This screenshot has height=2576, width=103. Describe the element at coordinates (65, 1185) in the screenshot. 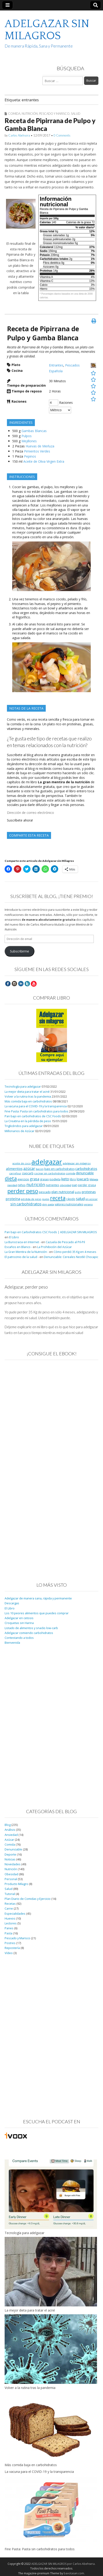

I see `obesidad [obesidad (8 elementos)]` at that location.